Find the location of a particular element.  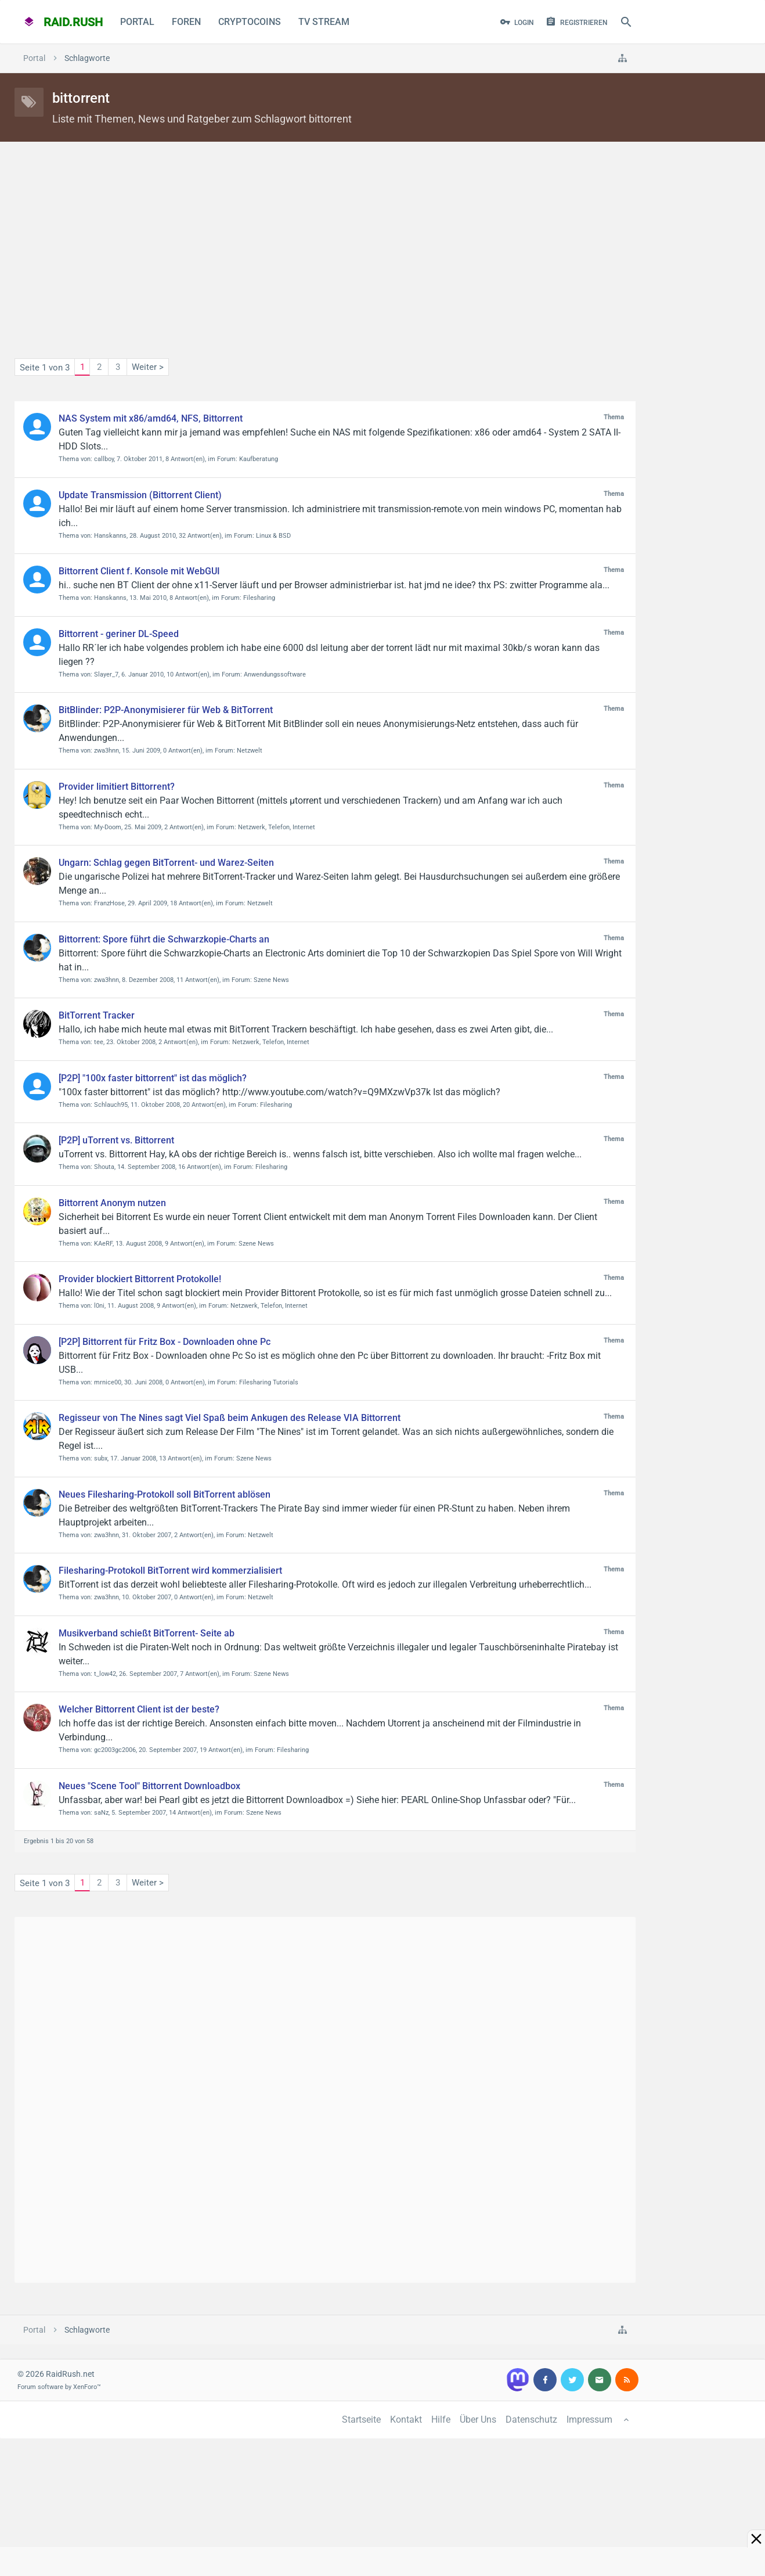

Szene News is located at coordinates (271, 980).